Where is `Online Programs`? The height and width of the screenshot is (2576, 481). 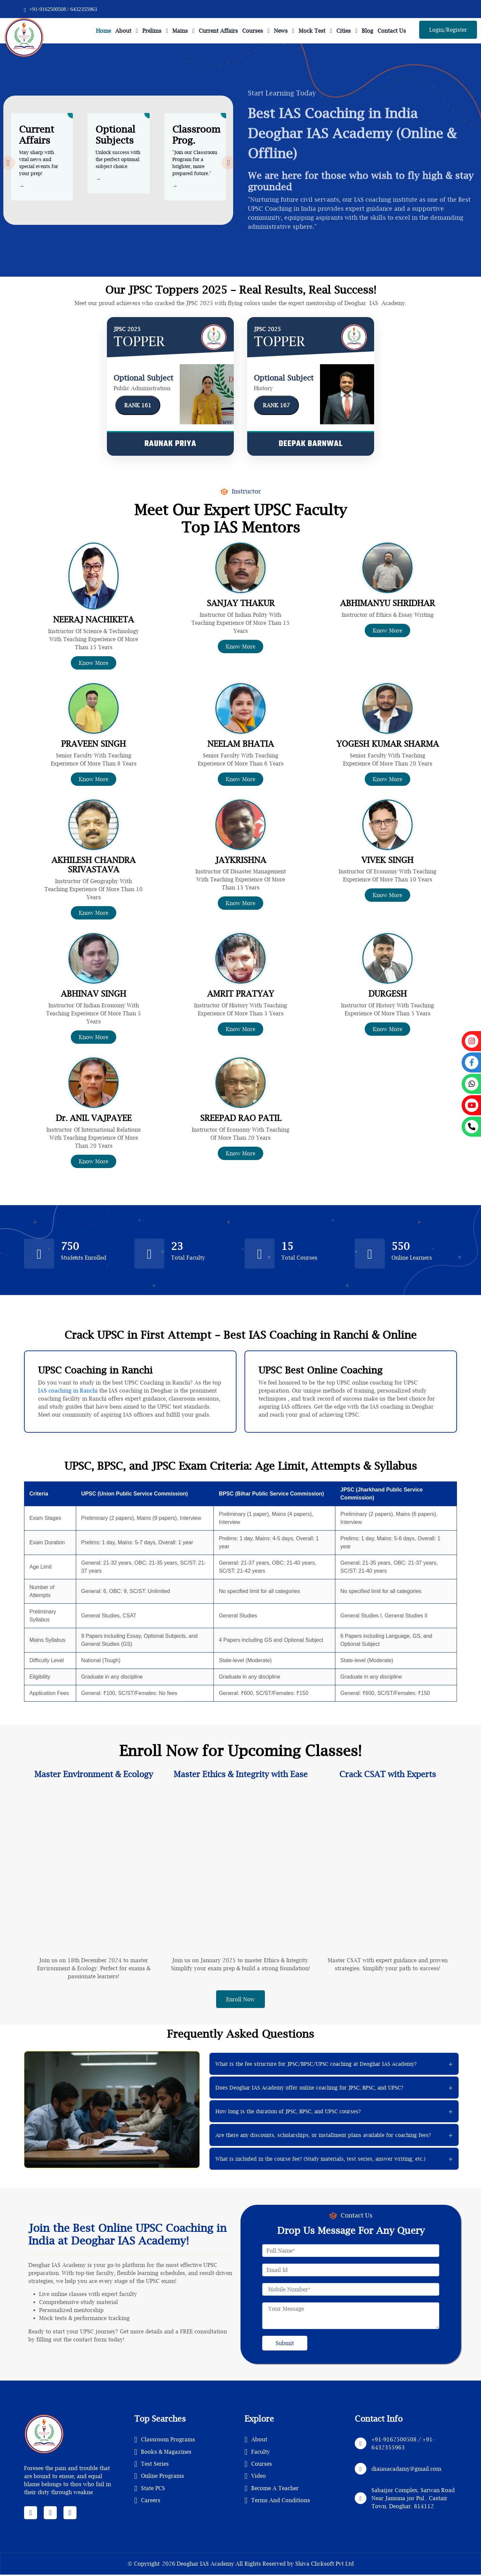
Online Programs is located at coordinates (159, 2476).